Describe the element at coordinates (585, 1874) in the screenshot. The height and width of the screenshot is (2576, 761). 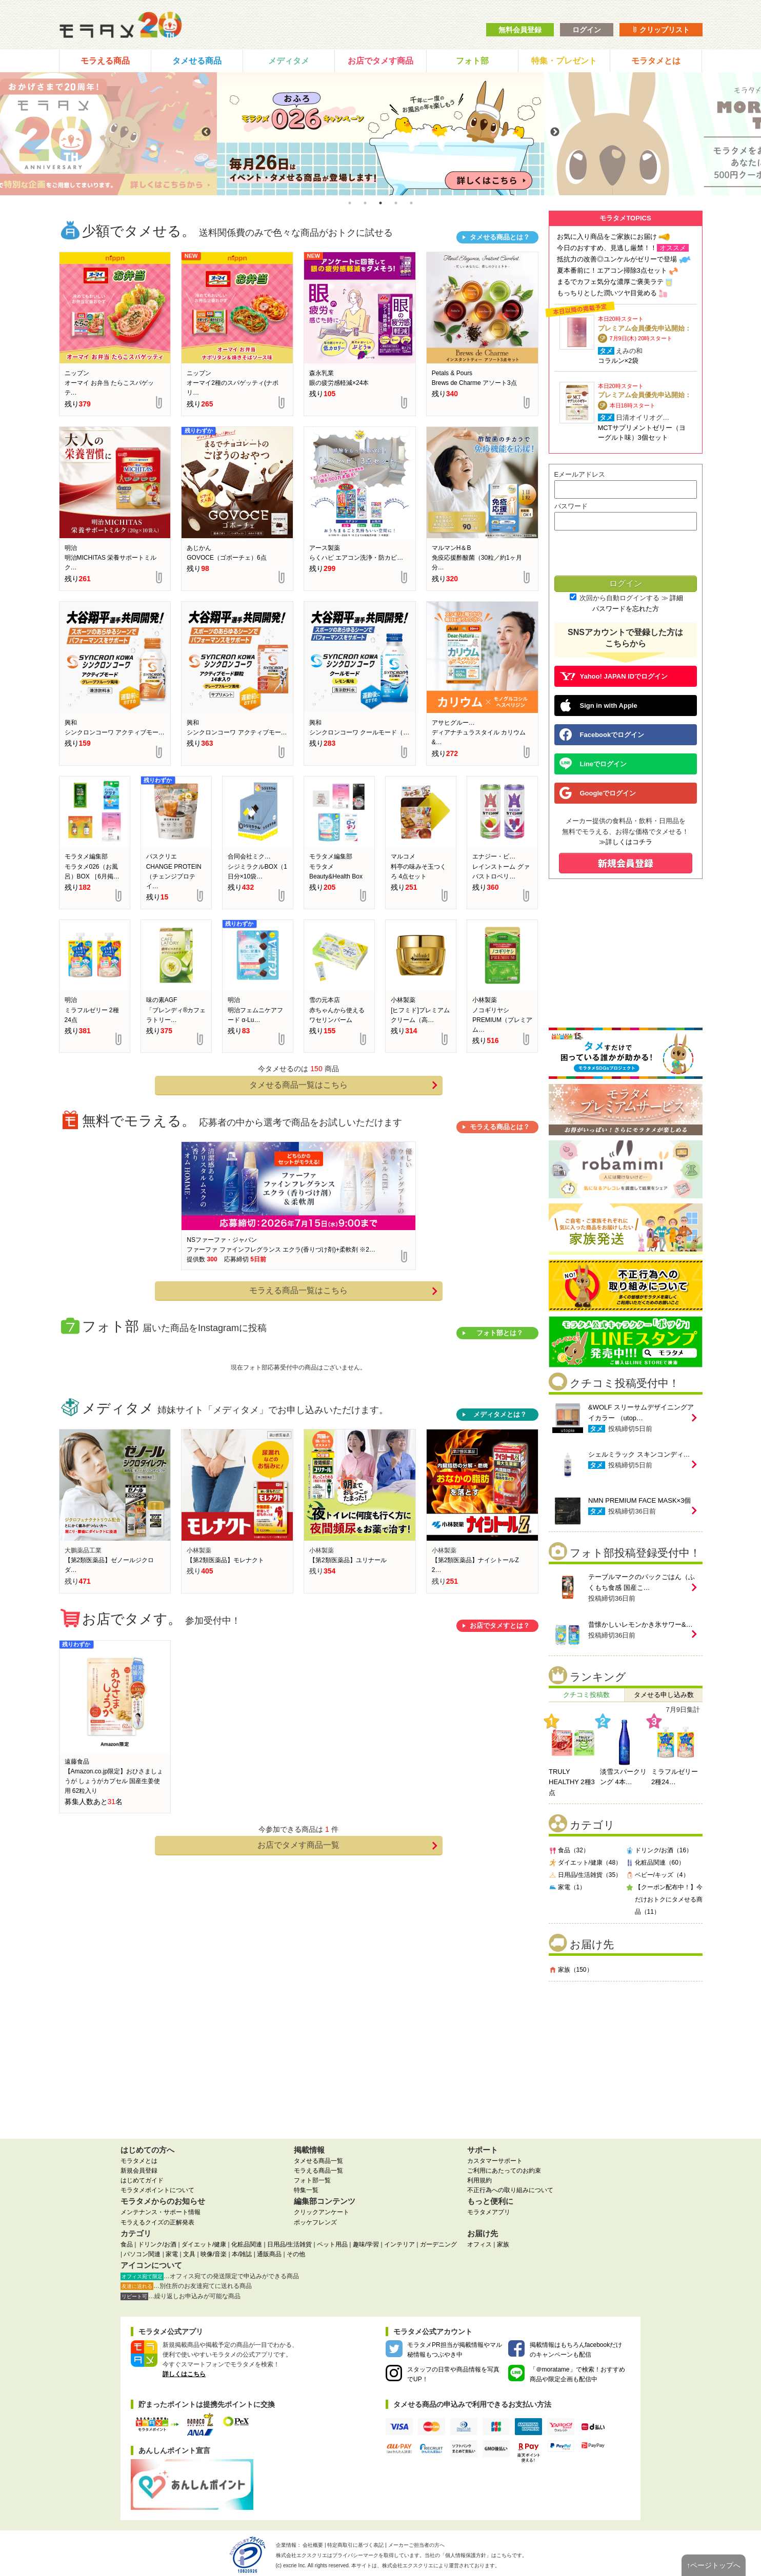
I see `日用品/生活雑貨（35）` at that location.